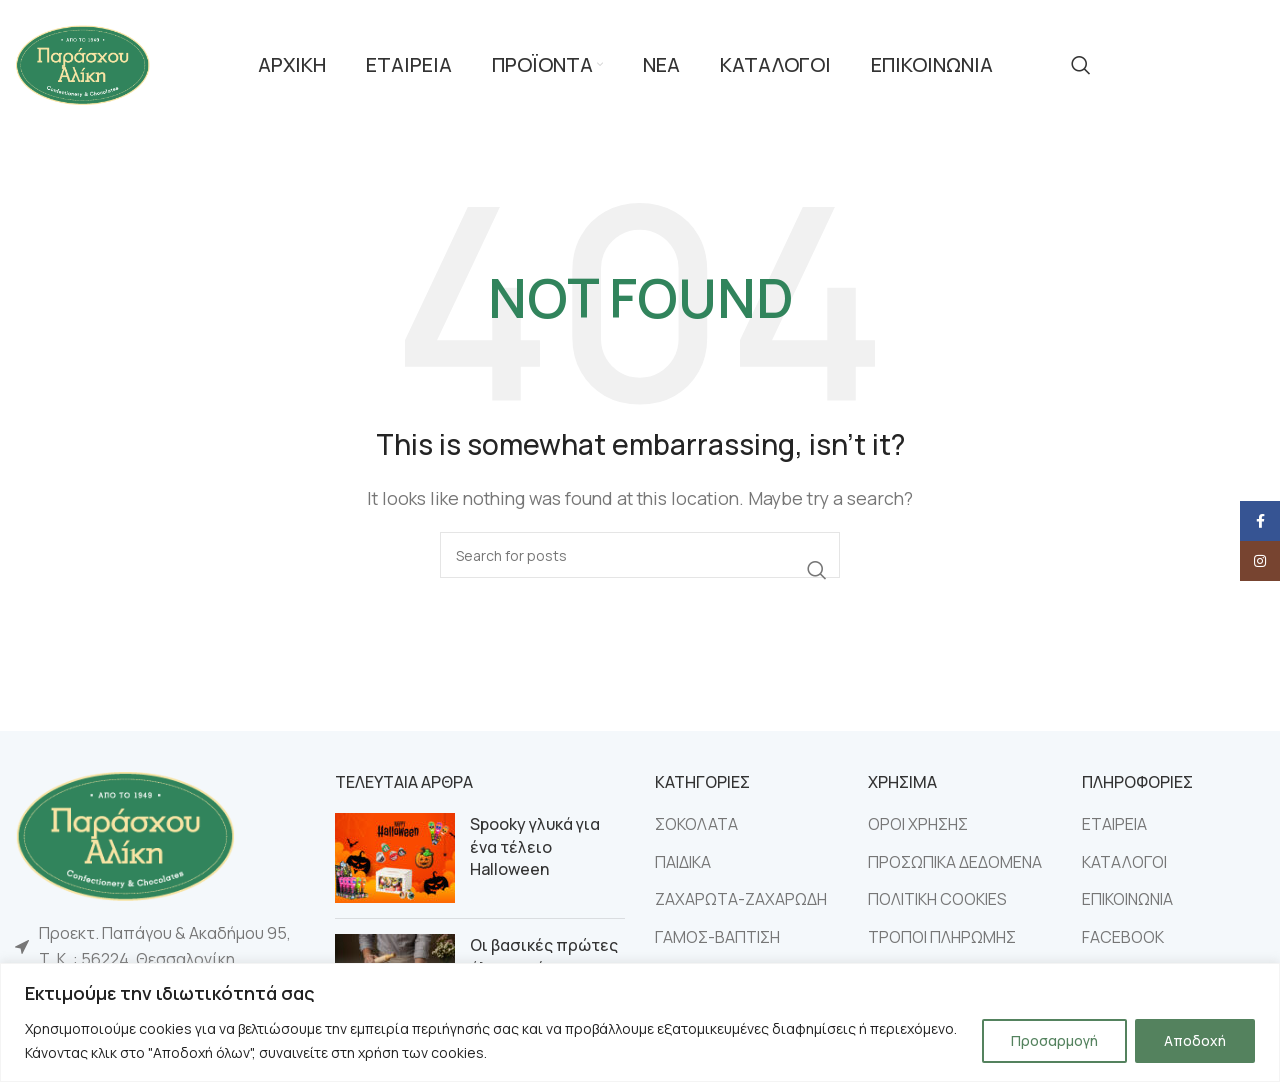  I want to click on [Site logo], so click(82, 63).